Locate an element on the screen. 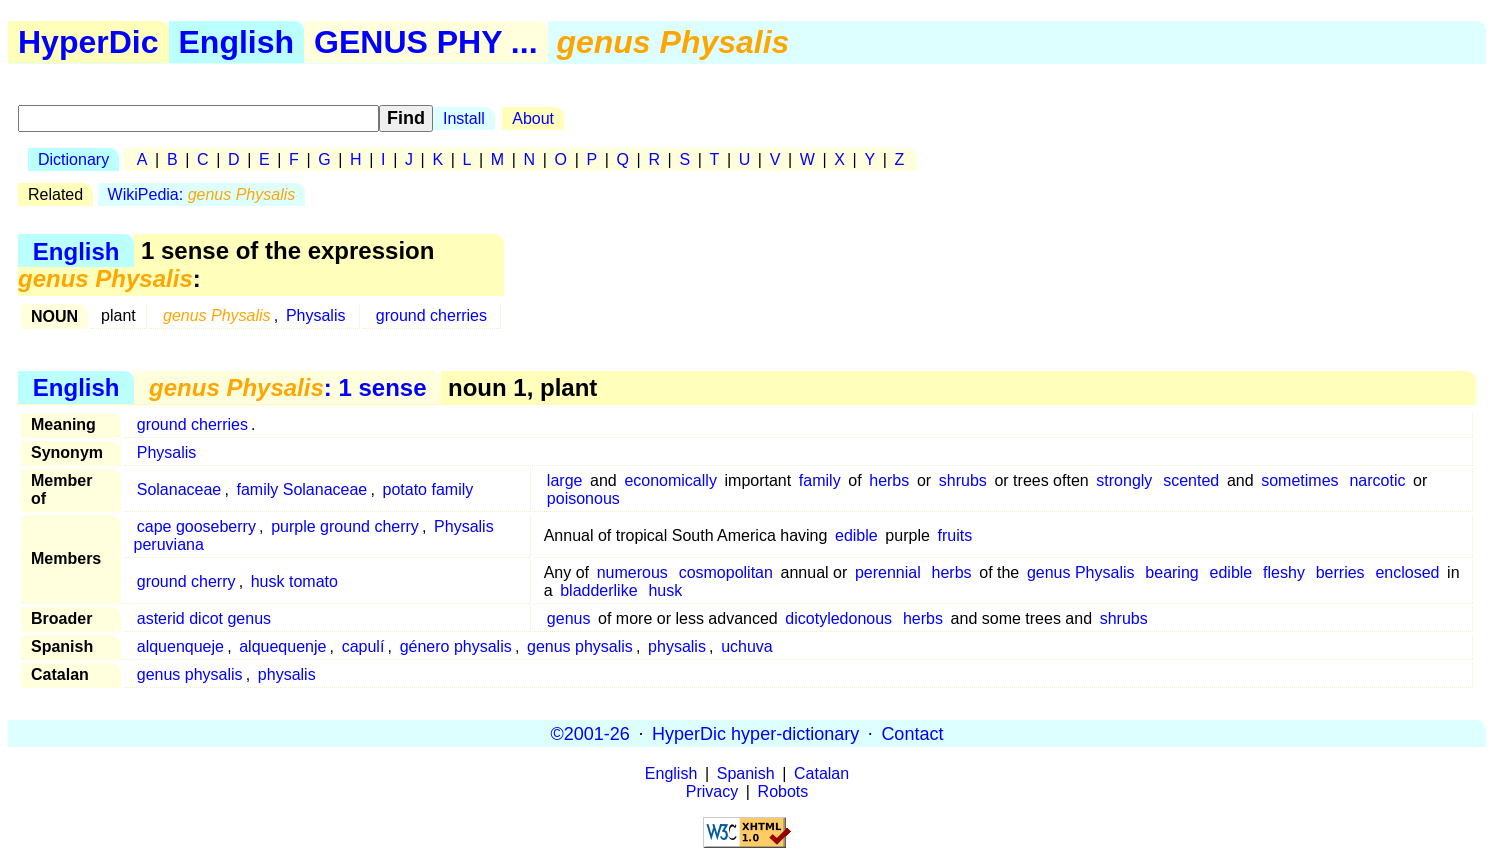  perennial is located at coordinates (888, 572).